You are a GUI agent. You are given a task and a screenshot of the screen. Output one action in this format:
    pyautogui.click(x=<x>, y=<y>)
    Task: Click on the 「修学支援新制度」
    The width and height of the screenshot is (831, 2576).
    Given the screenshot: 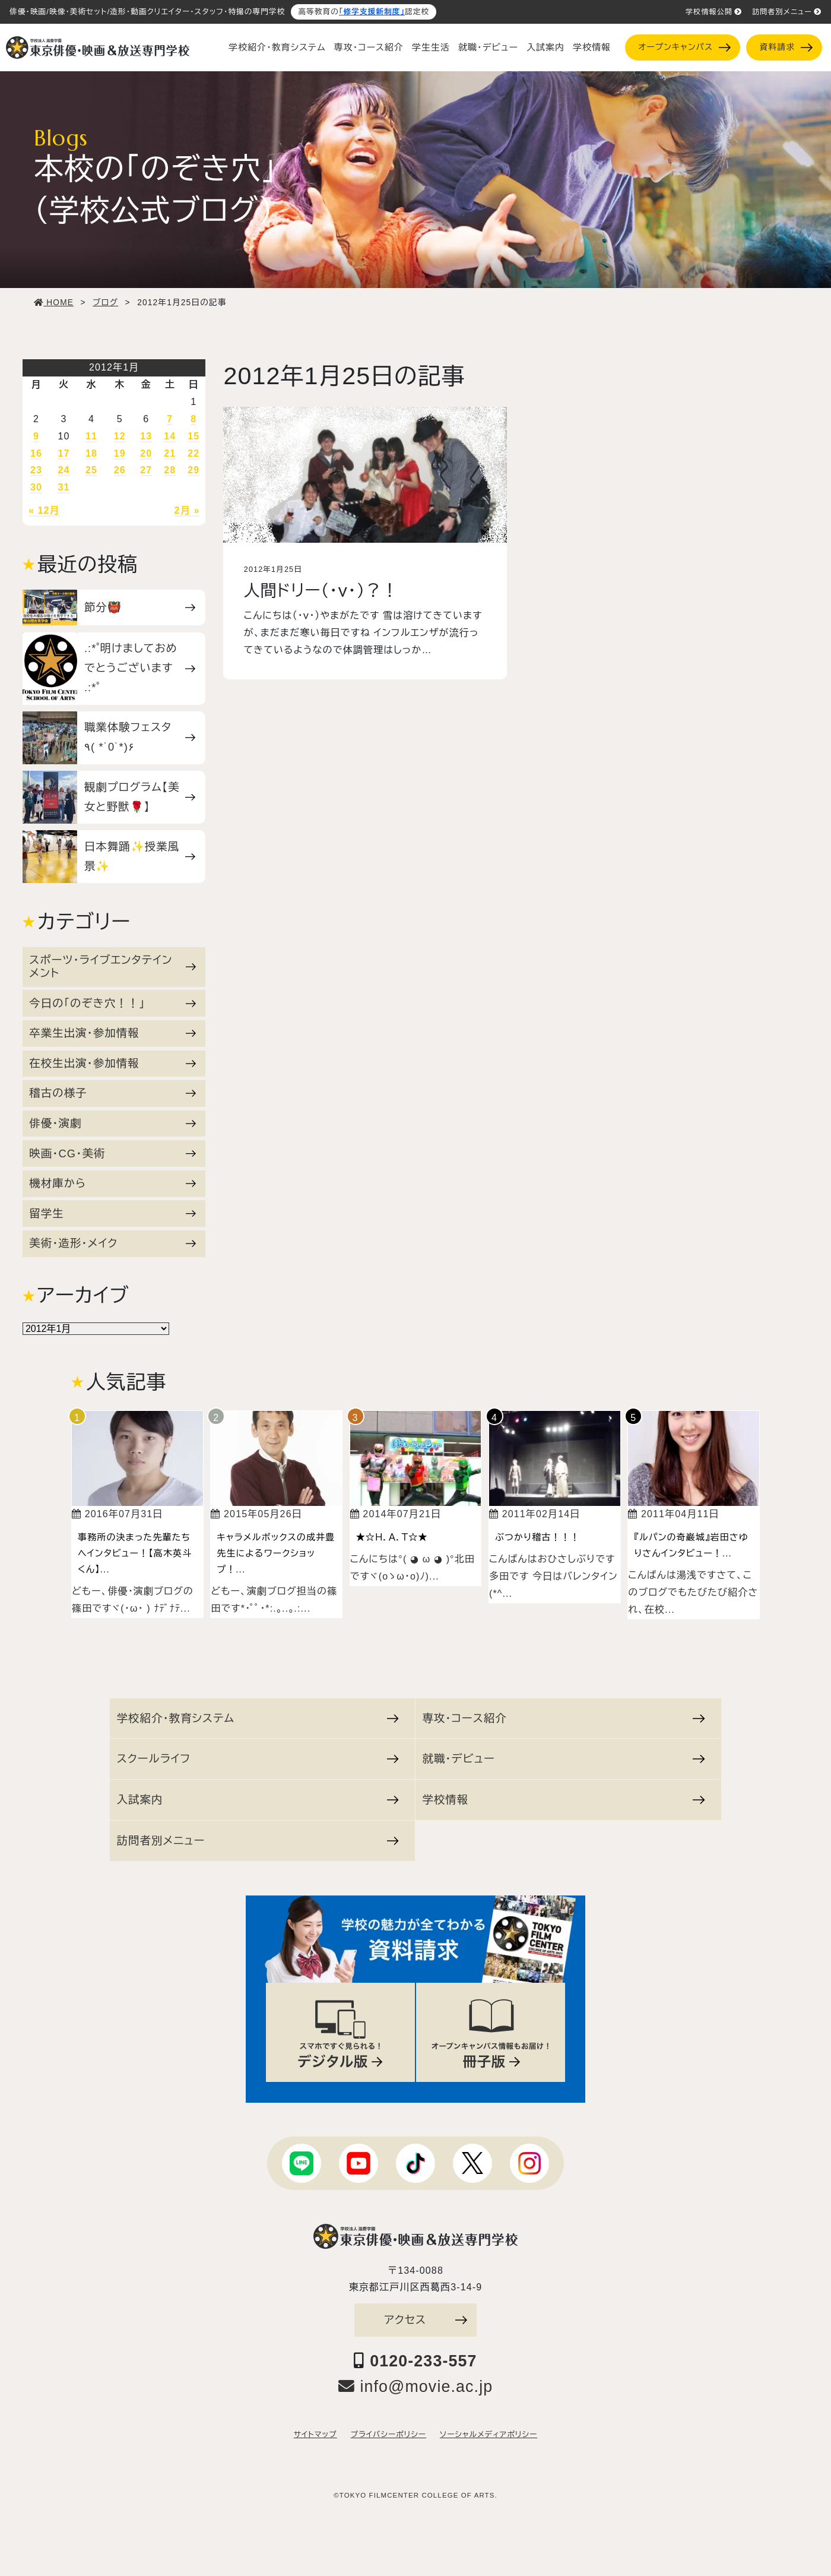 What is the action you would take?
    pyautogui.click(x=372, y=12)
    